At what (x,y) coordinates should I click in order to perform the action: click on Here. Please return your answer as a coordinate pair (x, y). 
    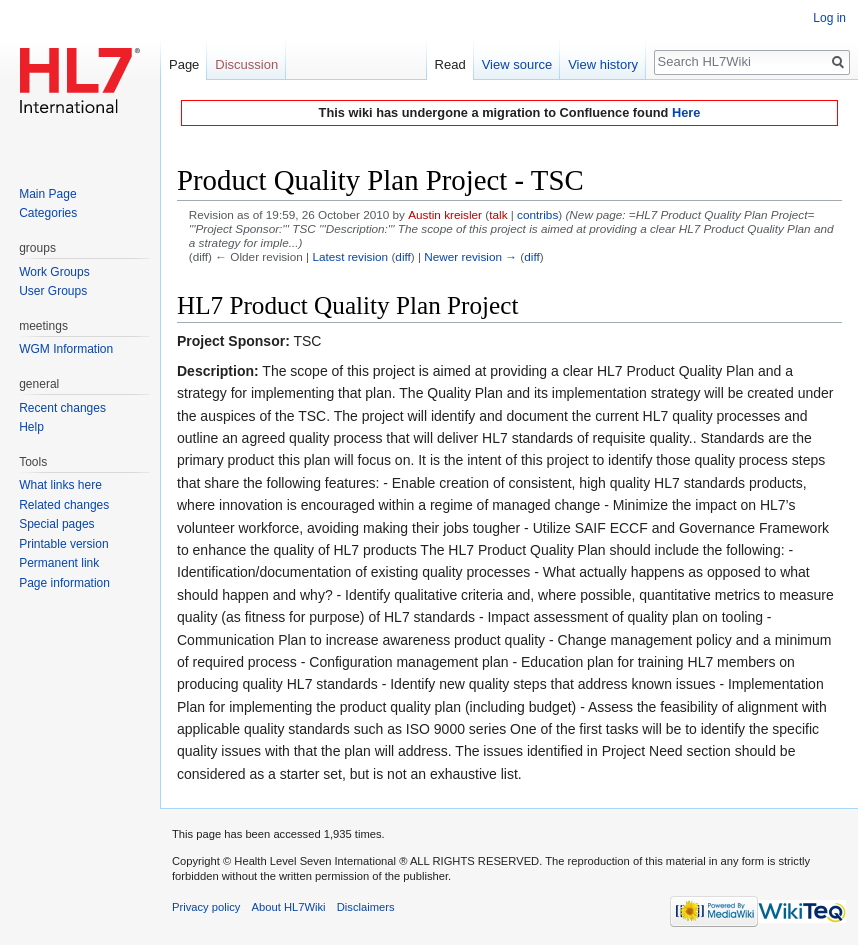
    Looking at the image, I should click on (686, 112).